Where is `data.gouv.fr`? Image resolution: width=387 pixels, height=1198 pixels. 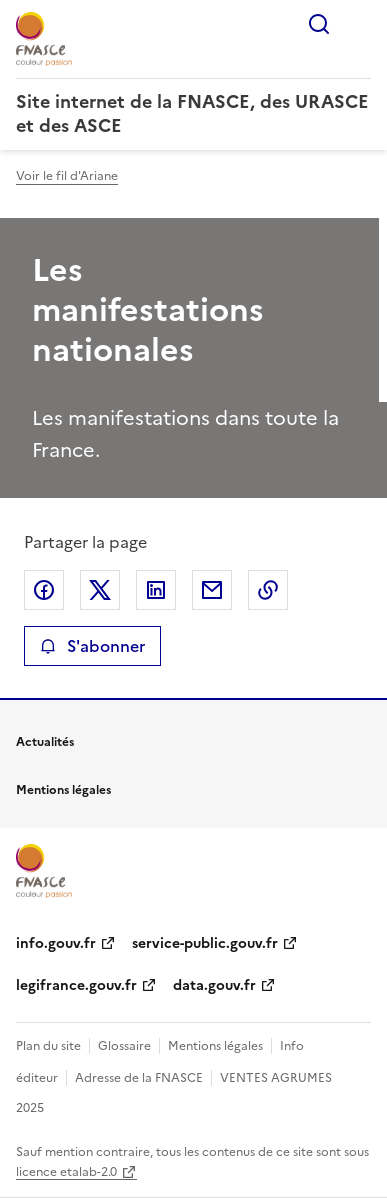
data.gouv.fr is located at coordinates (214, 985).